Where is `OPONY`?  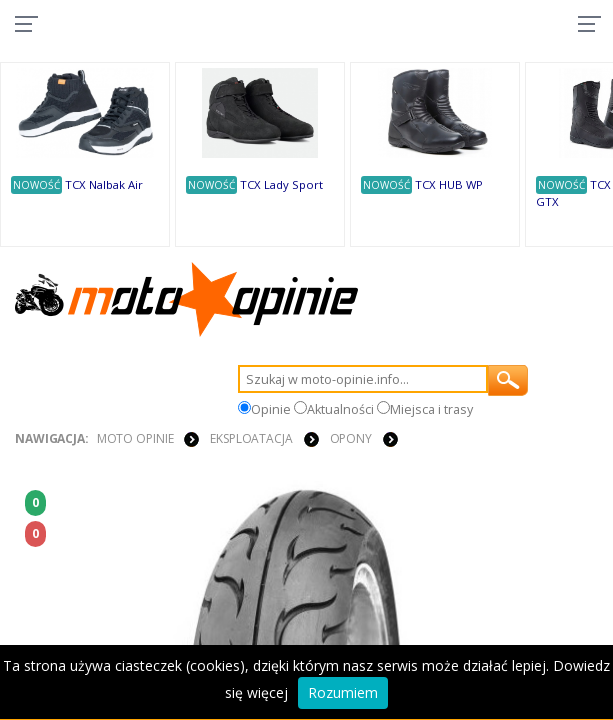
OPONY is located at coordinates (351, 438).